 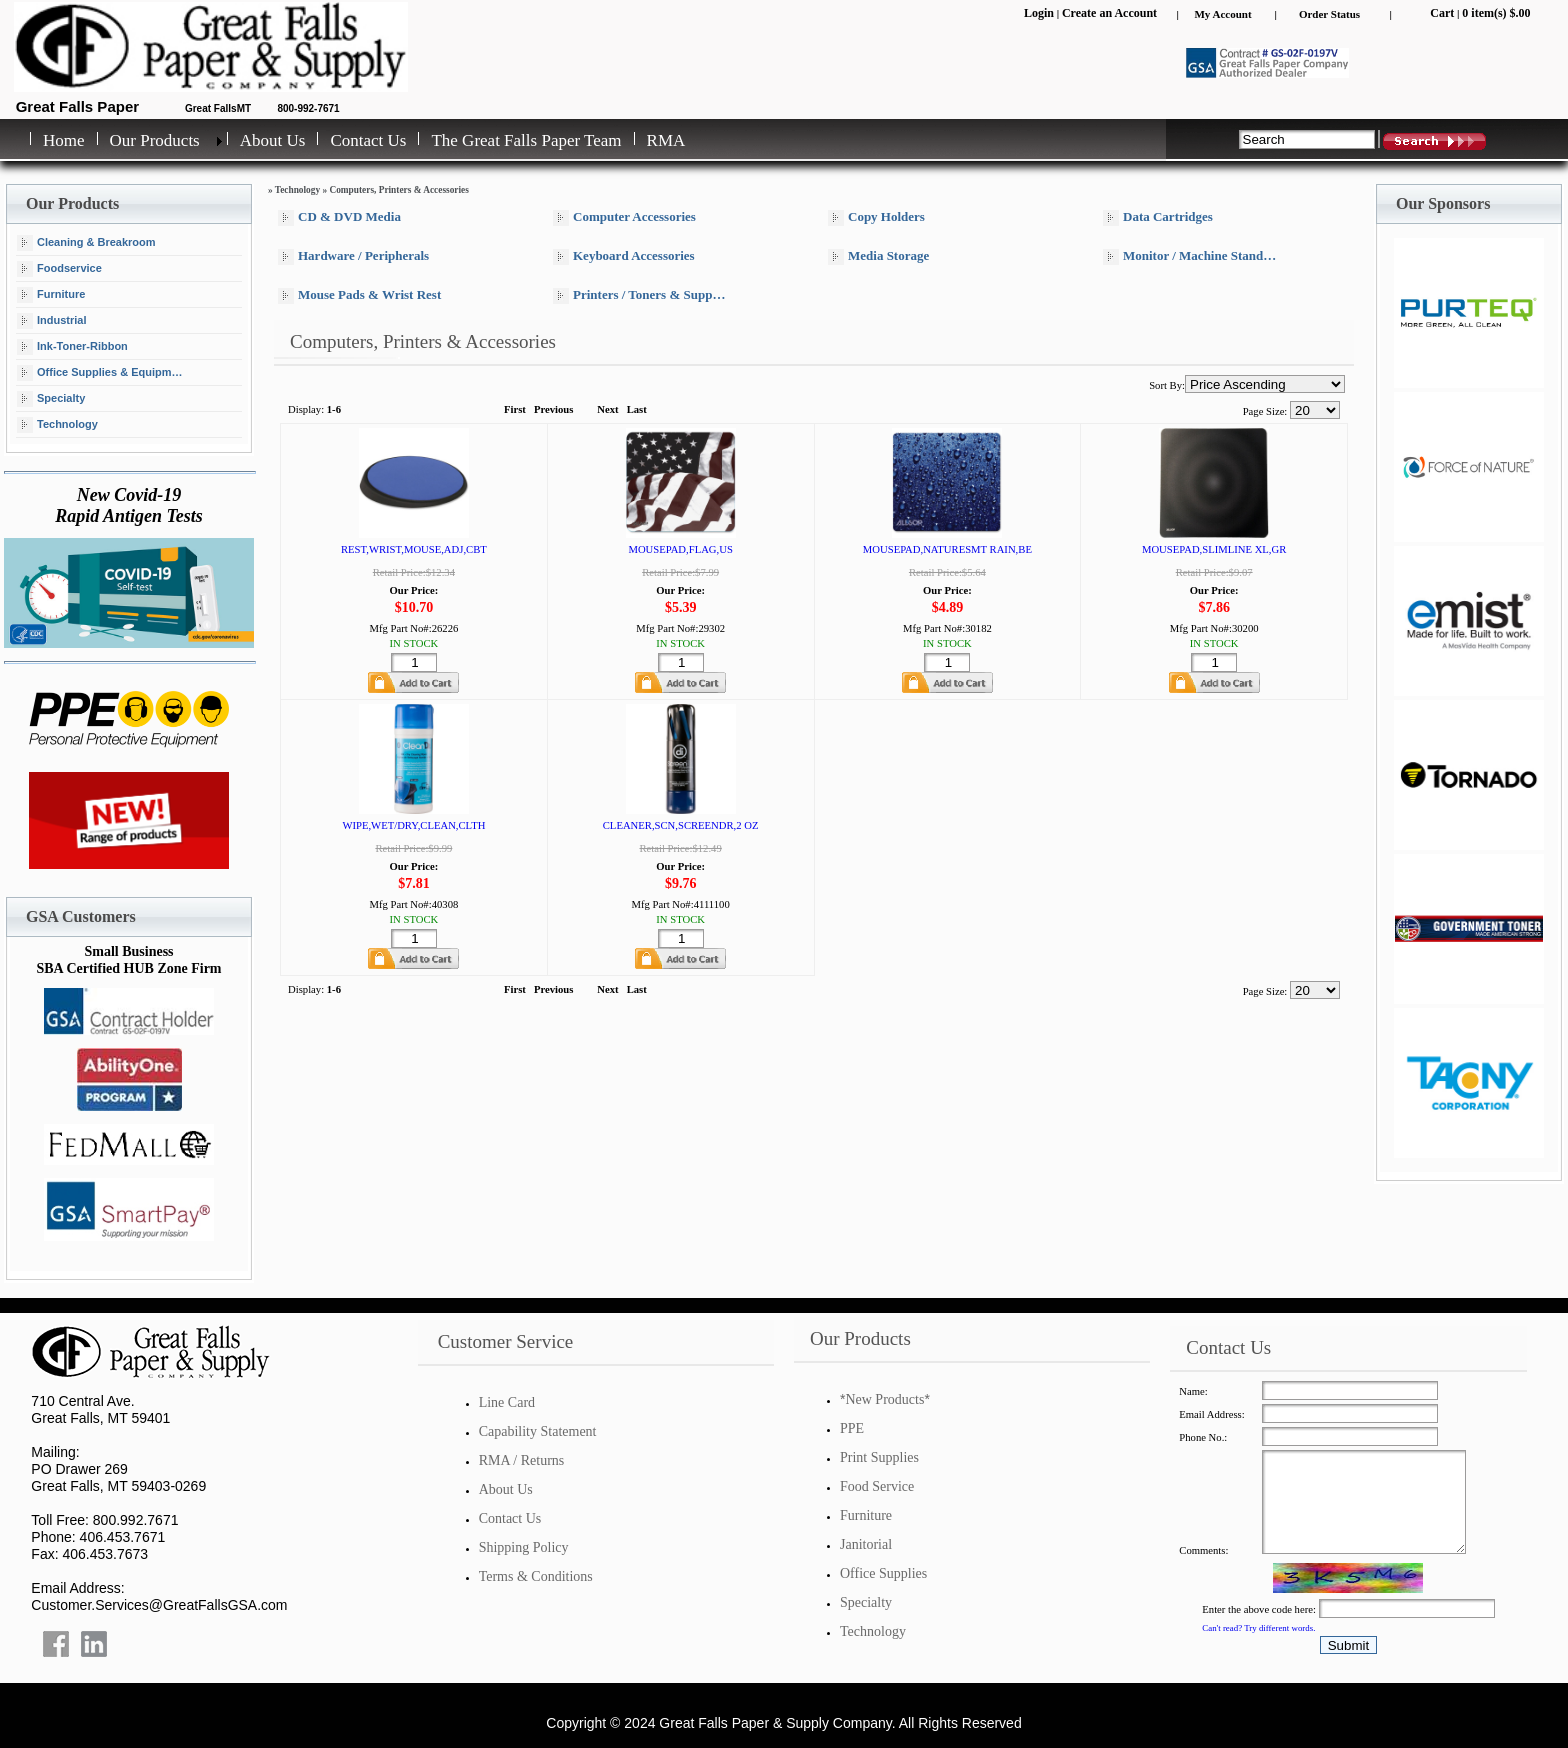 I want to click on Create an Account, so click(x=1109, y=13).